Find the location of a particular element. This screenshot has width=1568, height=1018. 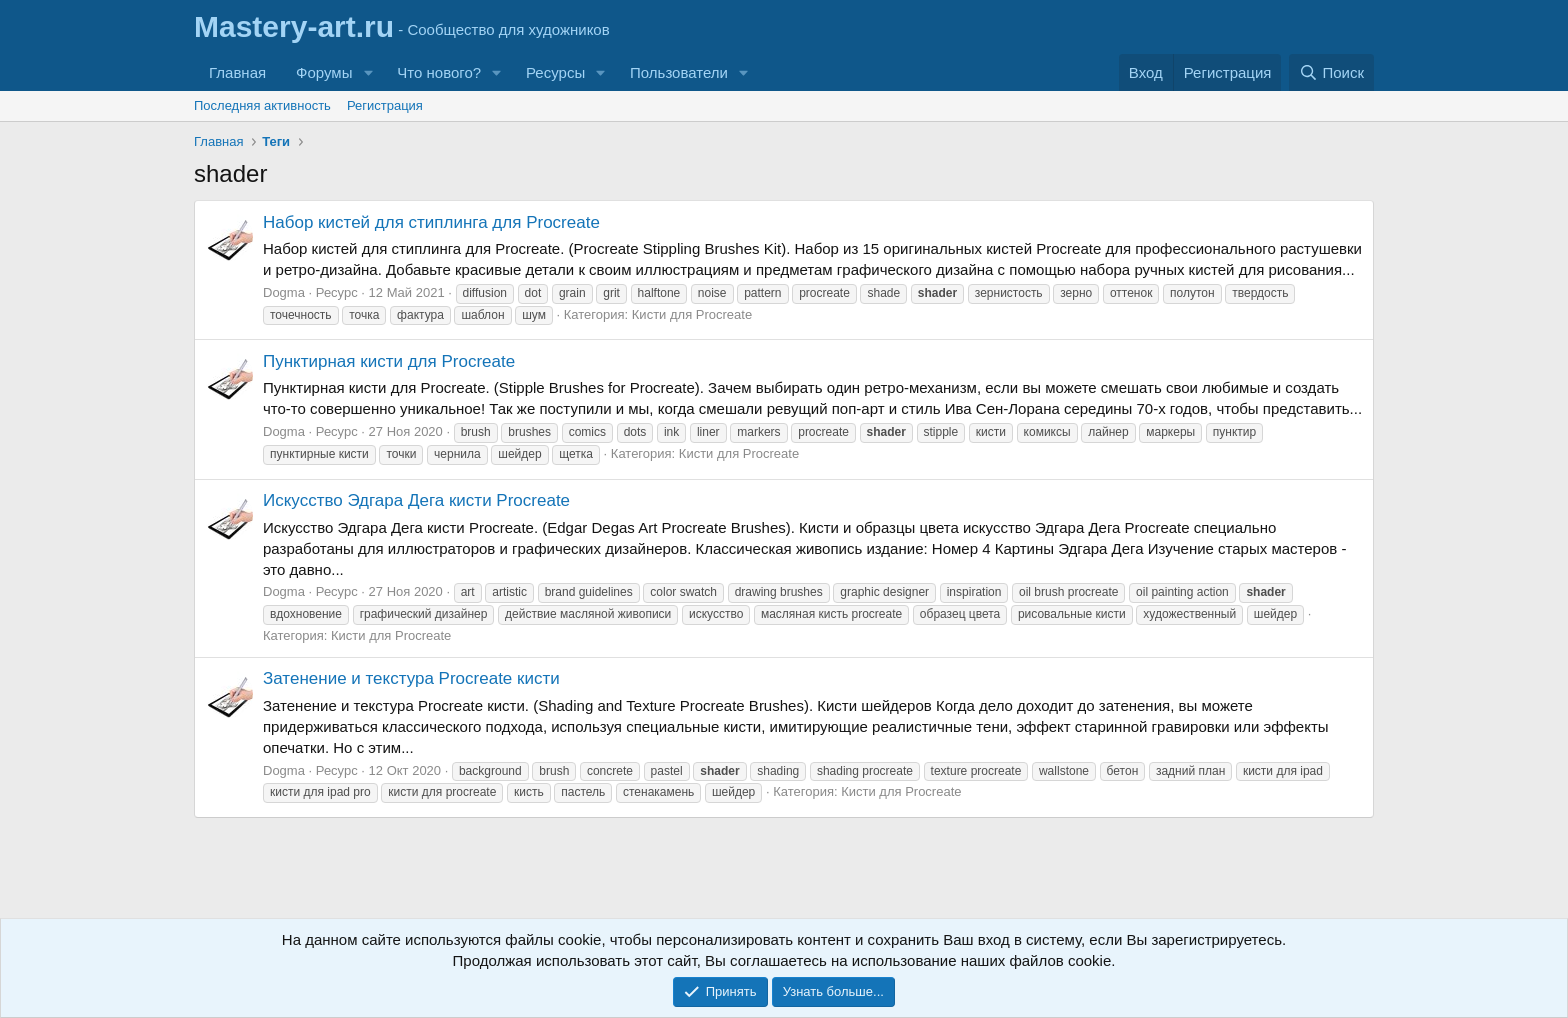

Ресурсы is located at coordinates (555, 72).